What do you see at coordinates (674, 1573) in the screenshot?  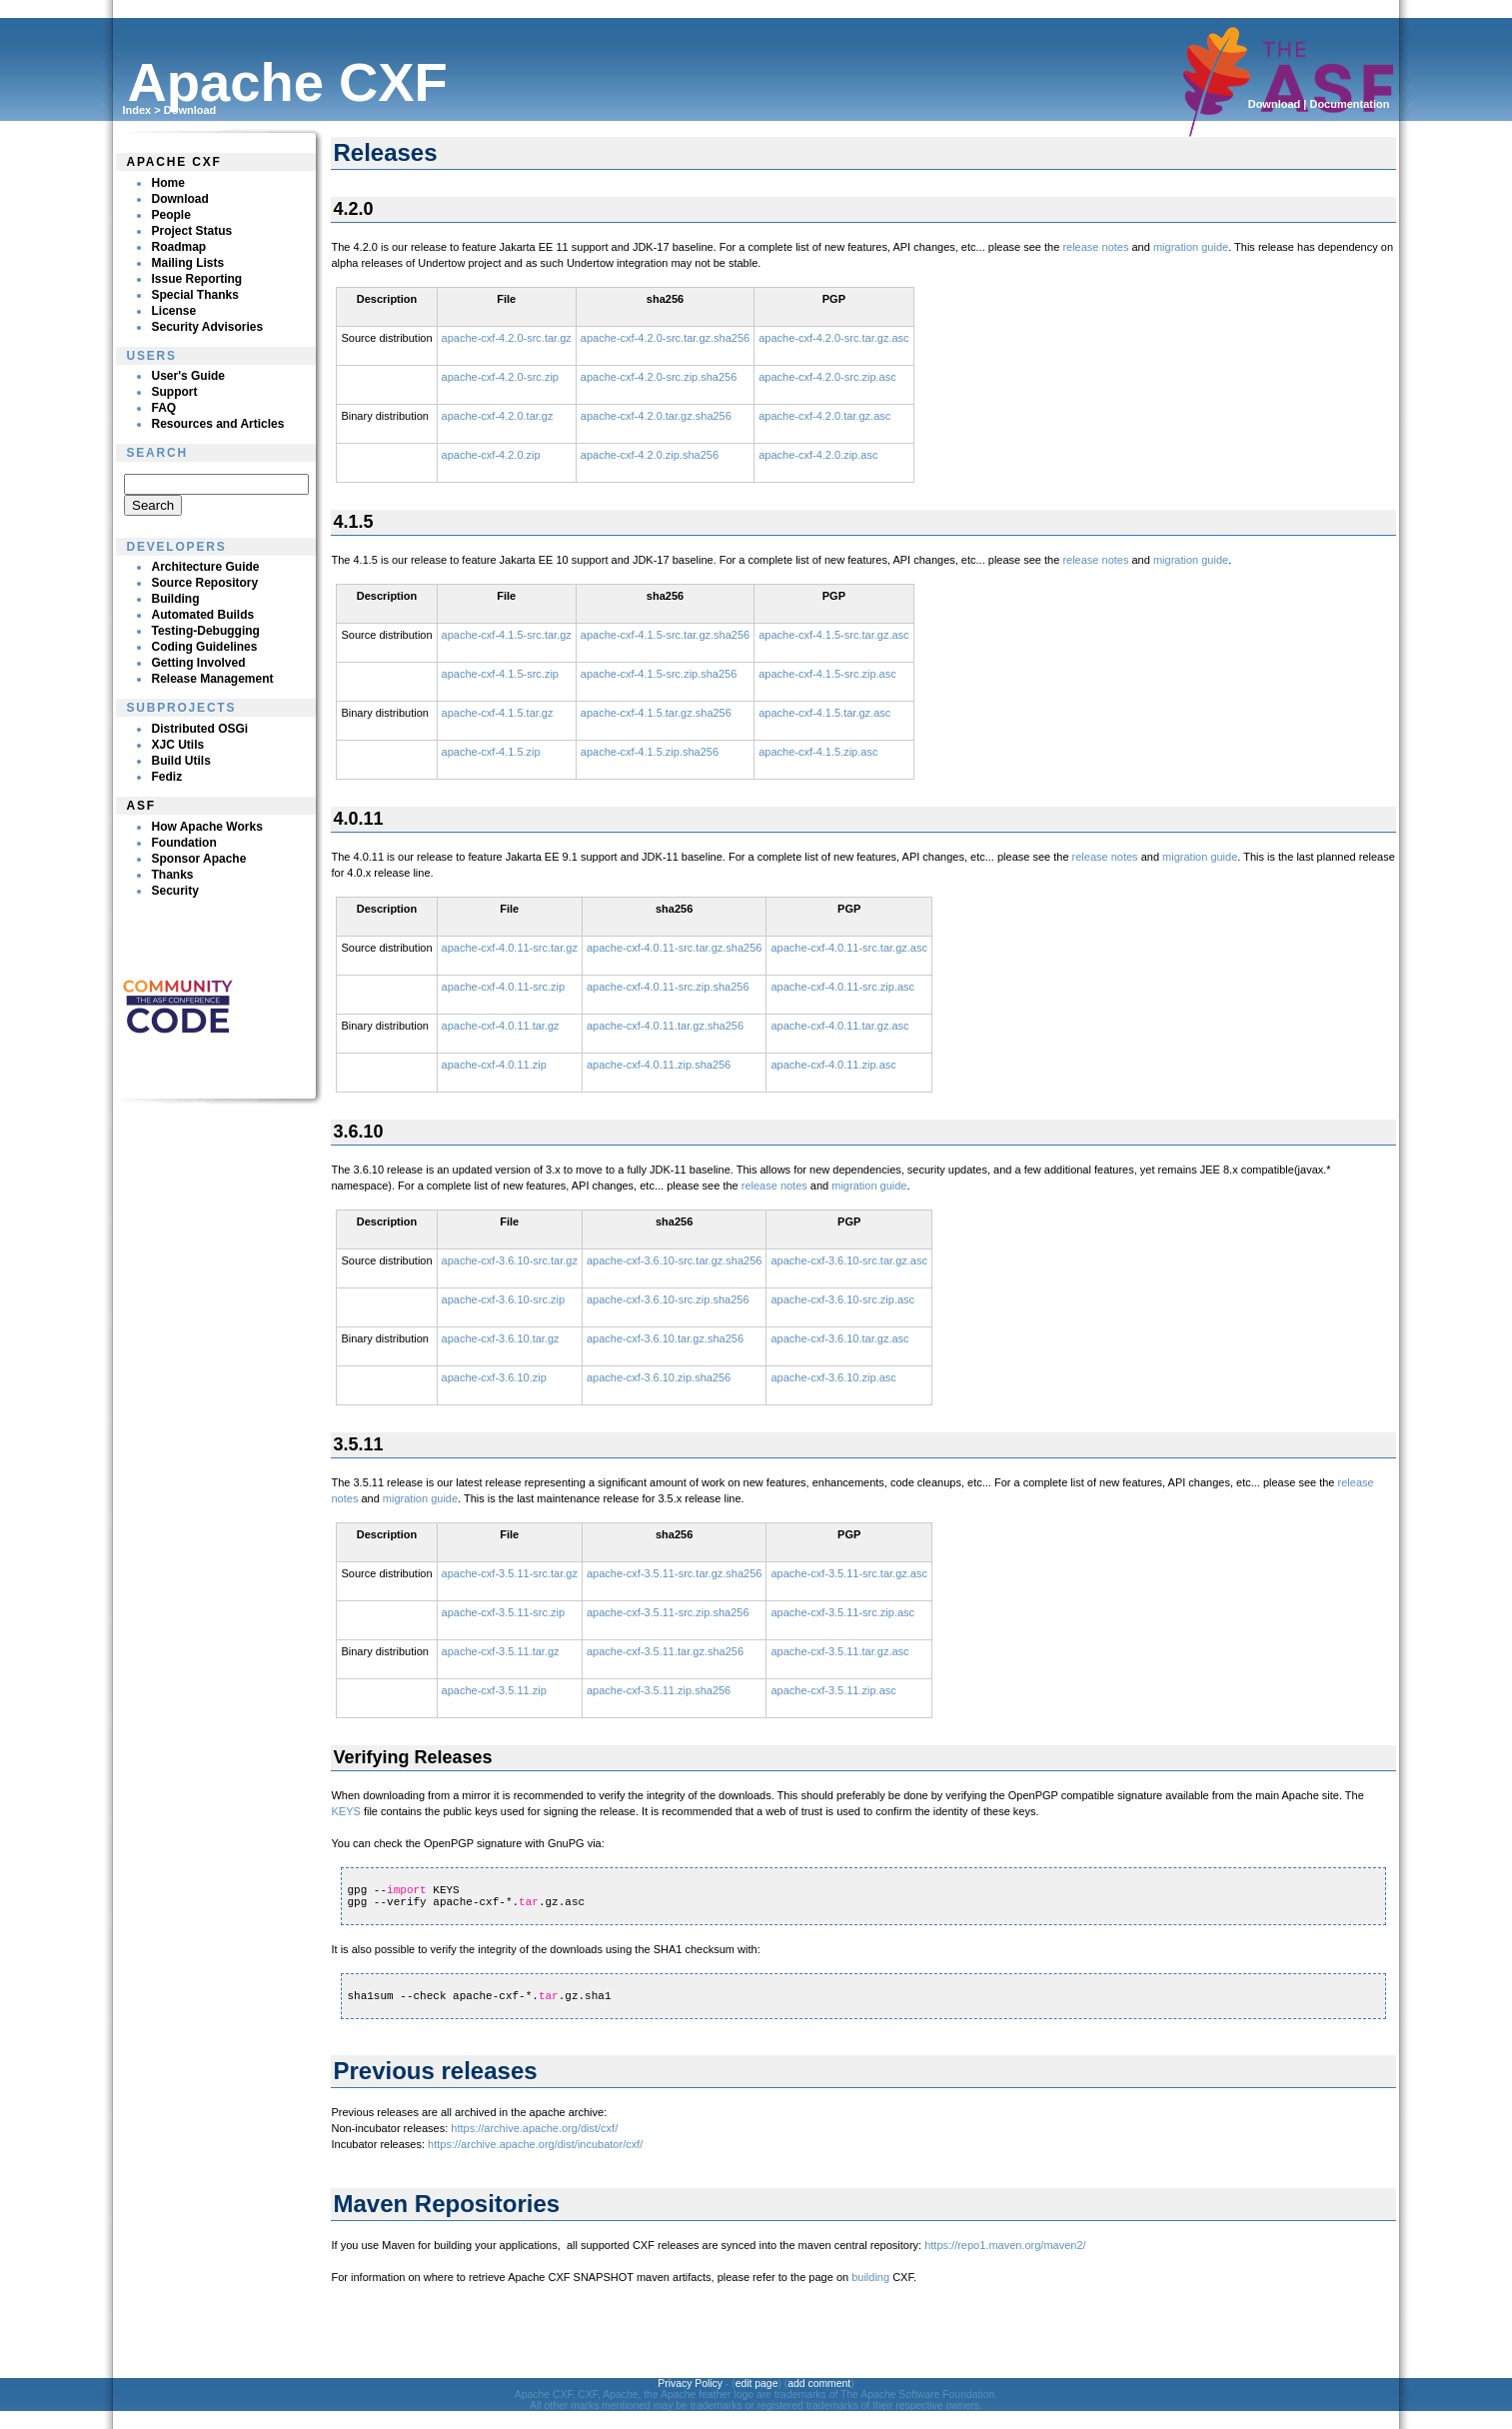 I see `apache-cxf-3.5.11-src.tar.gz.sha256` at bounding box center [674, 1573].